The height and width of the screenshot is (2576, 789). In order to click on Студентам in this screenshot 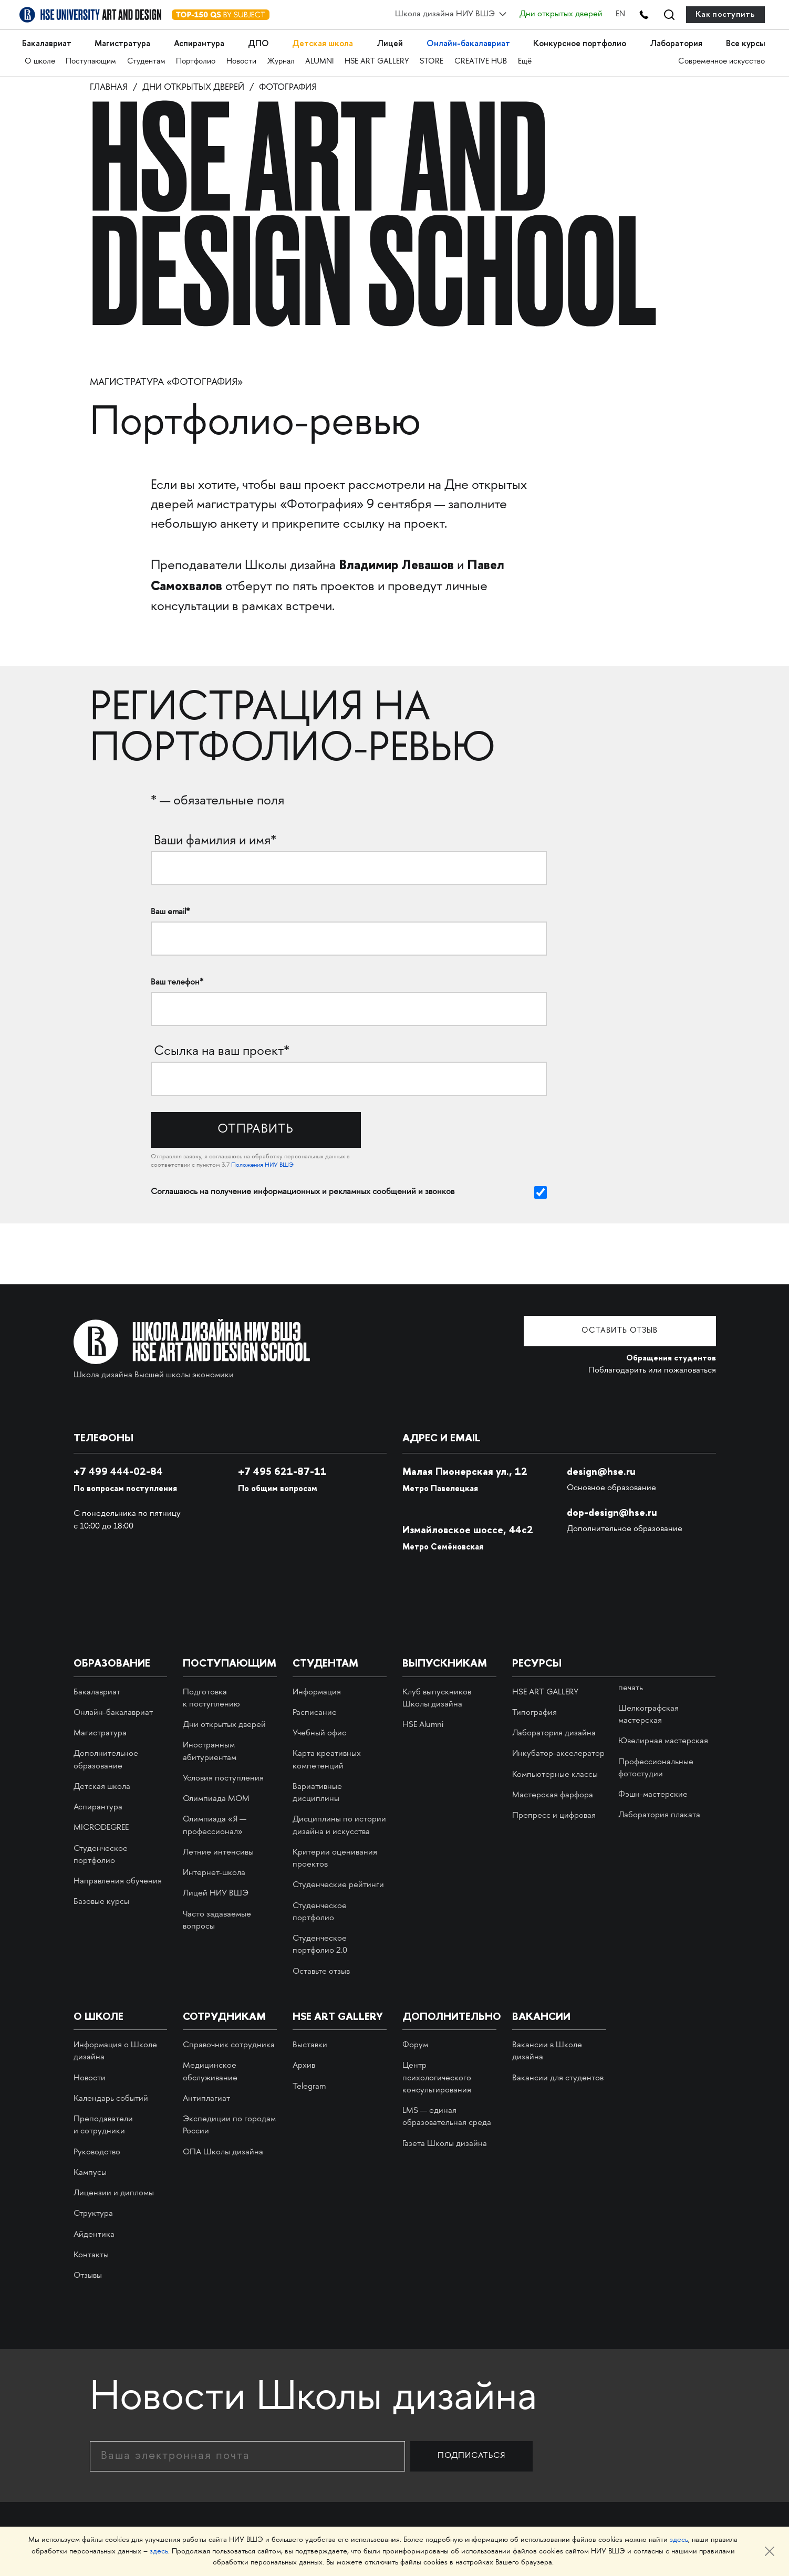, I will do `click(147, 59)`.